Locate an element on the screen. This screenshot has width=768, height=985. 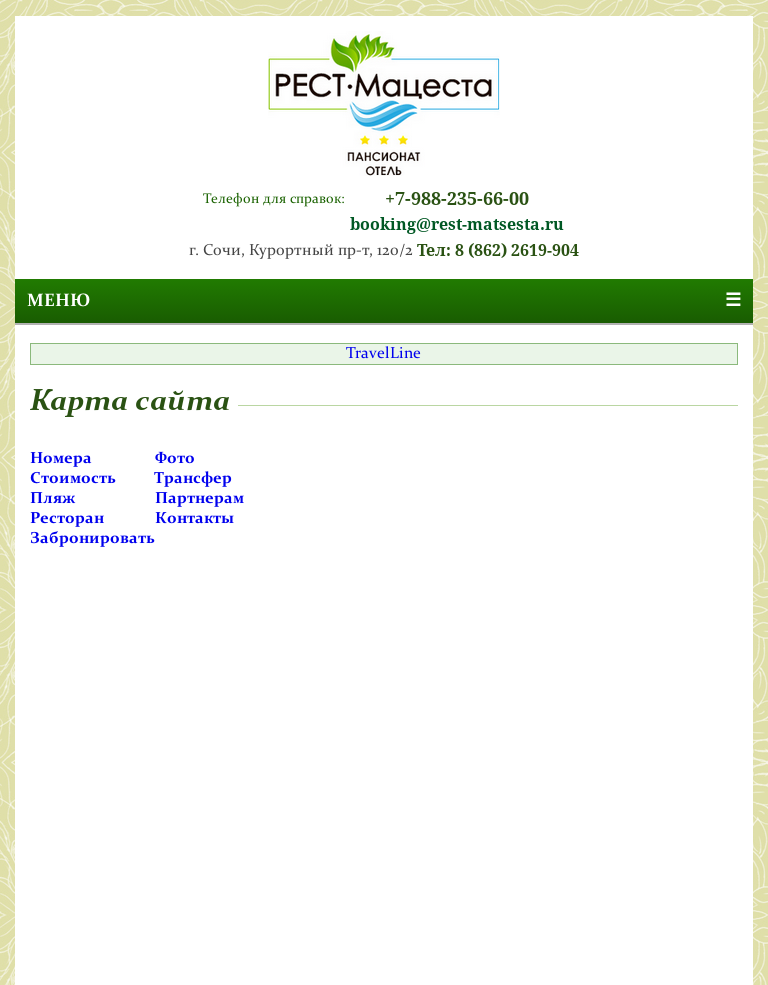
Фото is located at coordinates (175, 459).